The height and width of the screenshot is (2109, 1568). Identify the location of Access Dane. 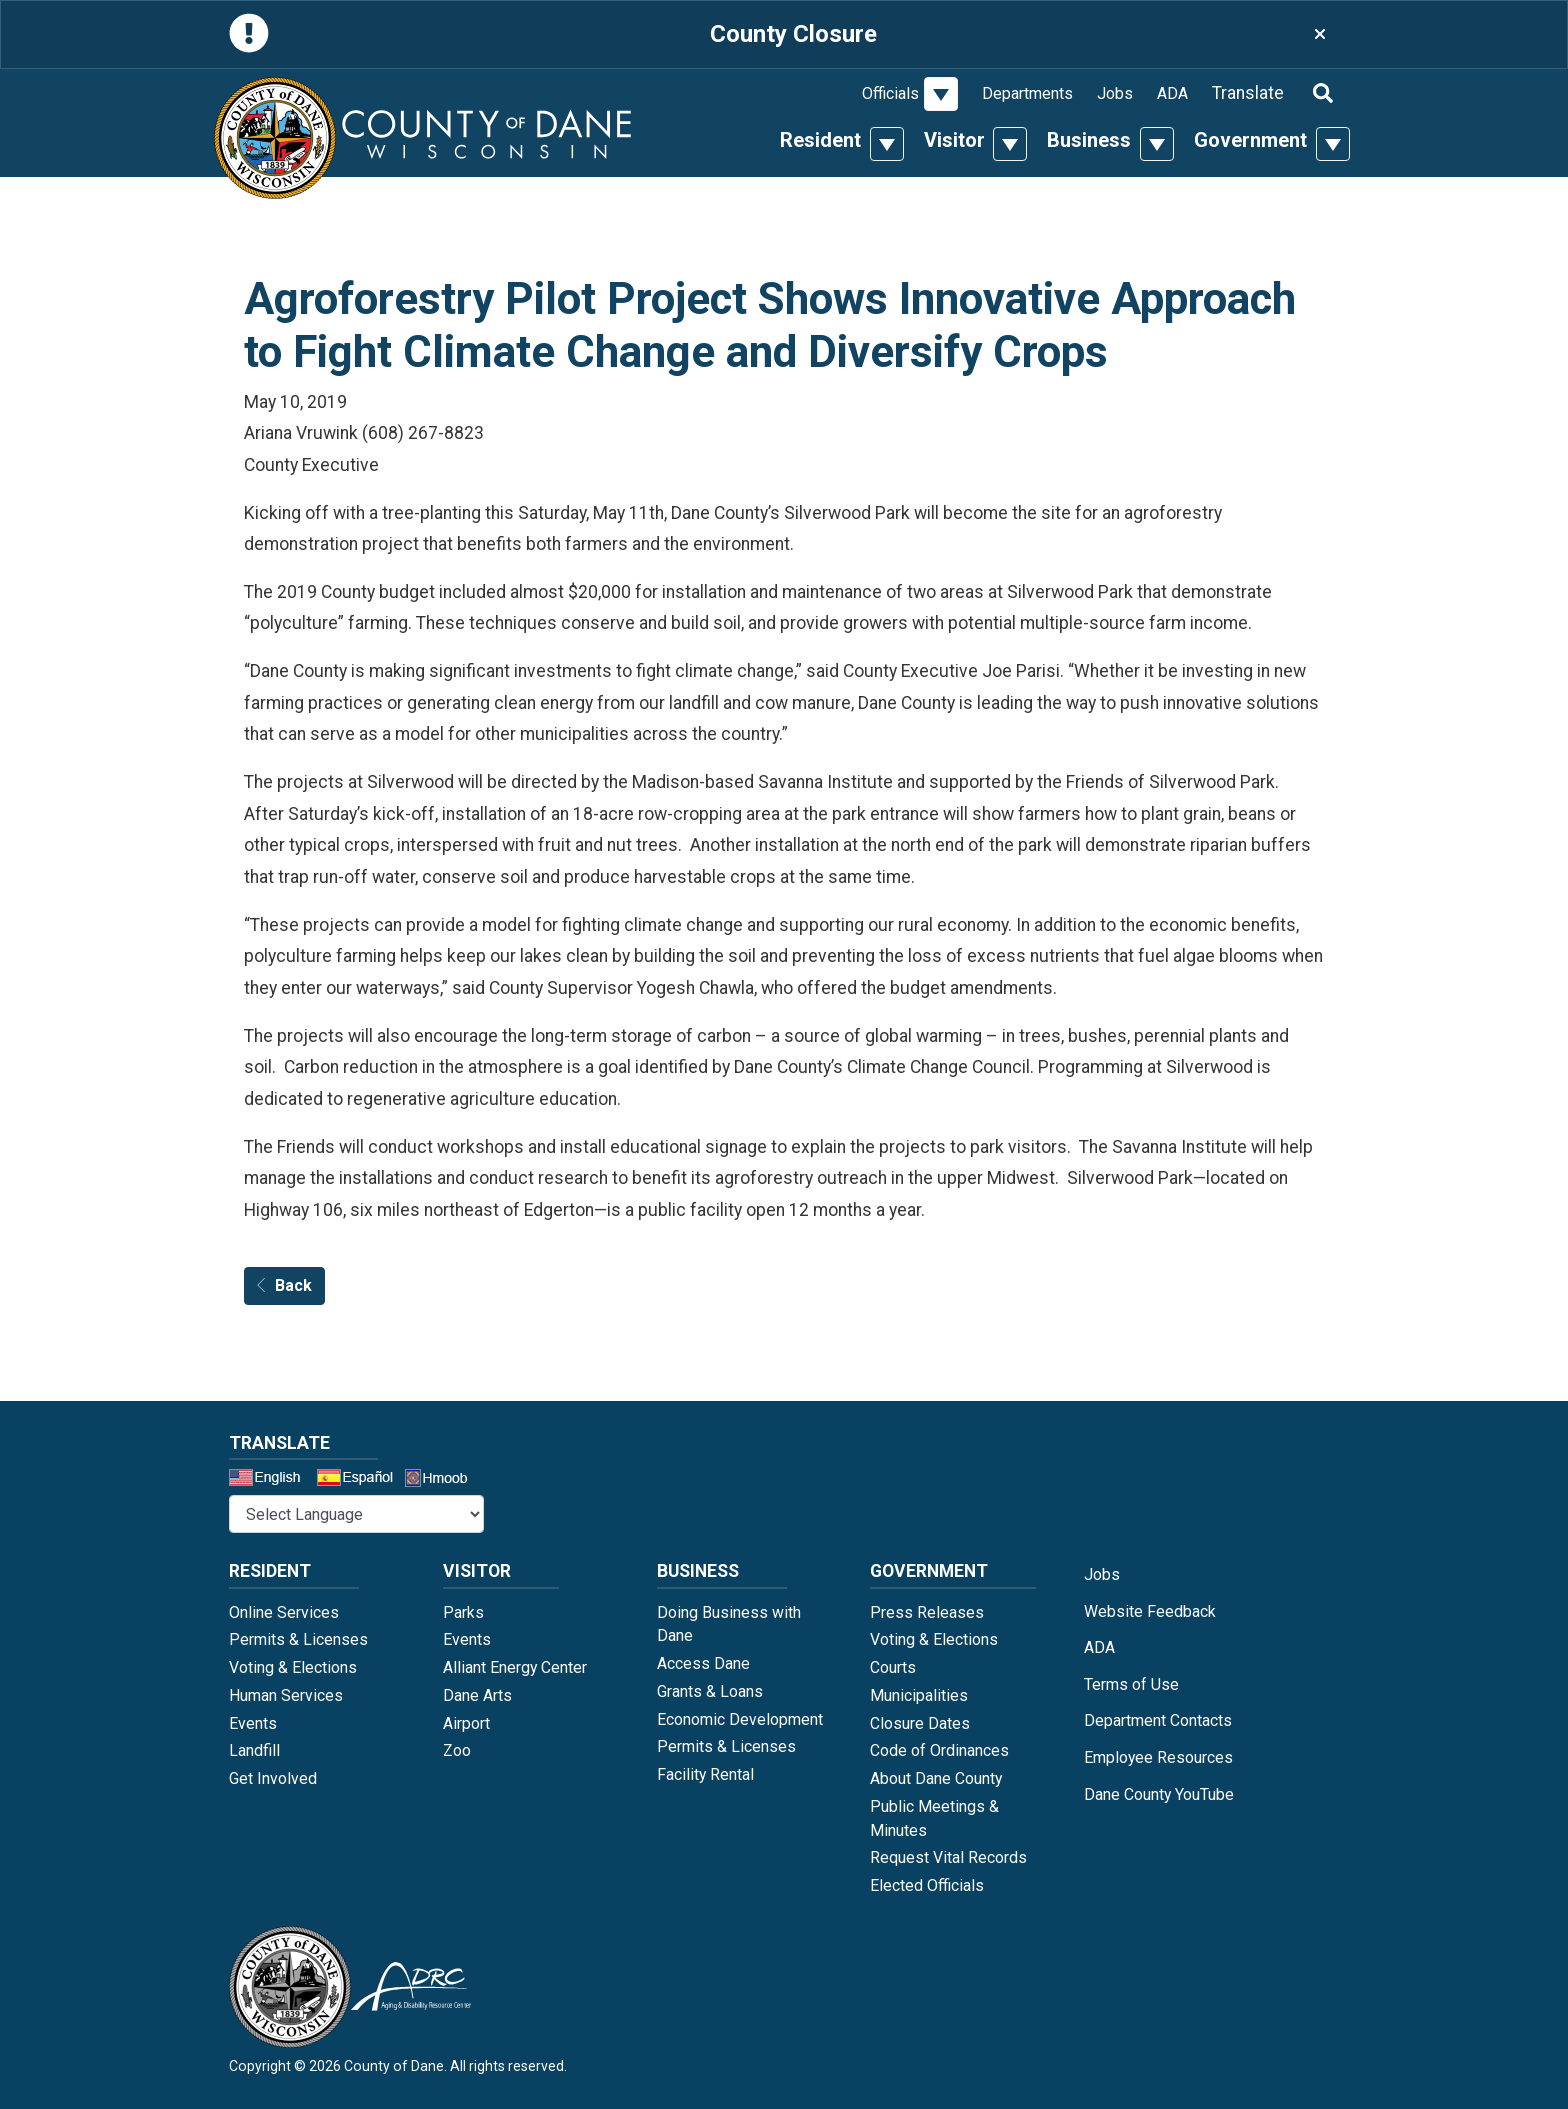
(703, 1663).